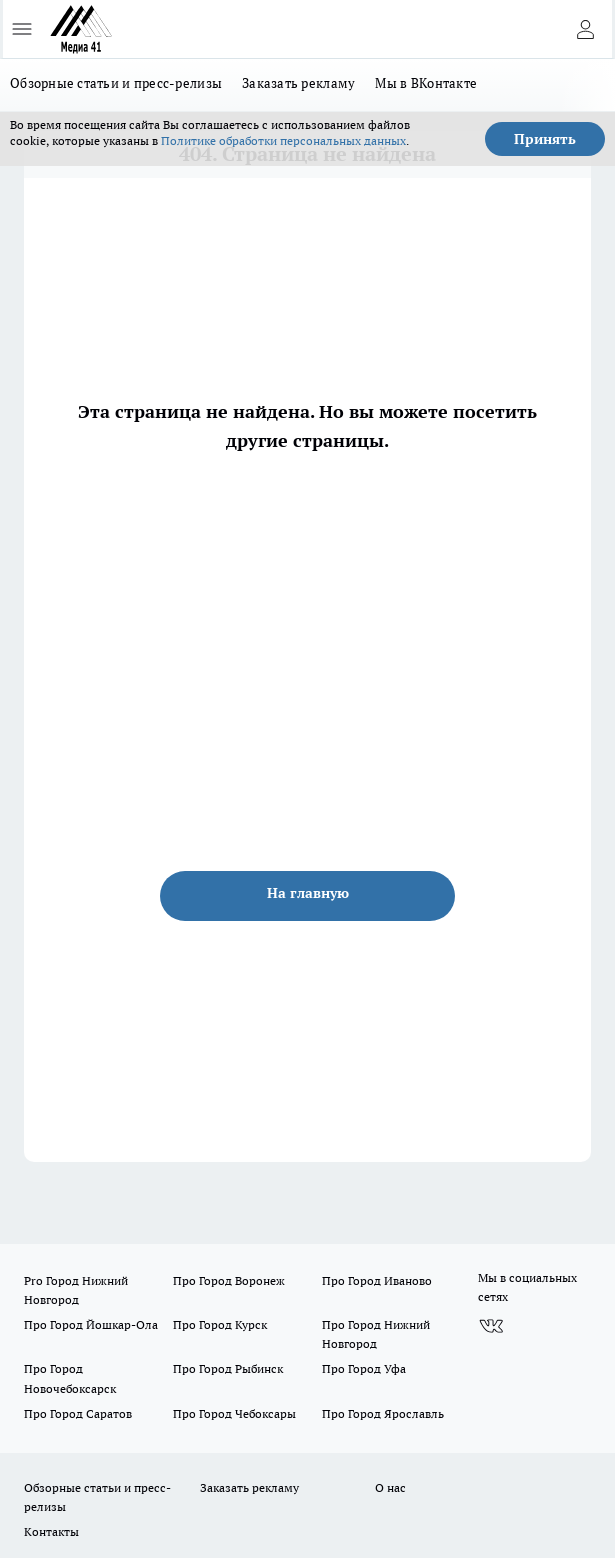 This screenshot has width=615, height=1558. Describe the element at coordinates (116, 83) in the screenshot. I see `Обзорные статьи и пресс-релизы` at that location.